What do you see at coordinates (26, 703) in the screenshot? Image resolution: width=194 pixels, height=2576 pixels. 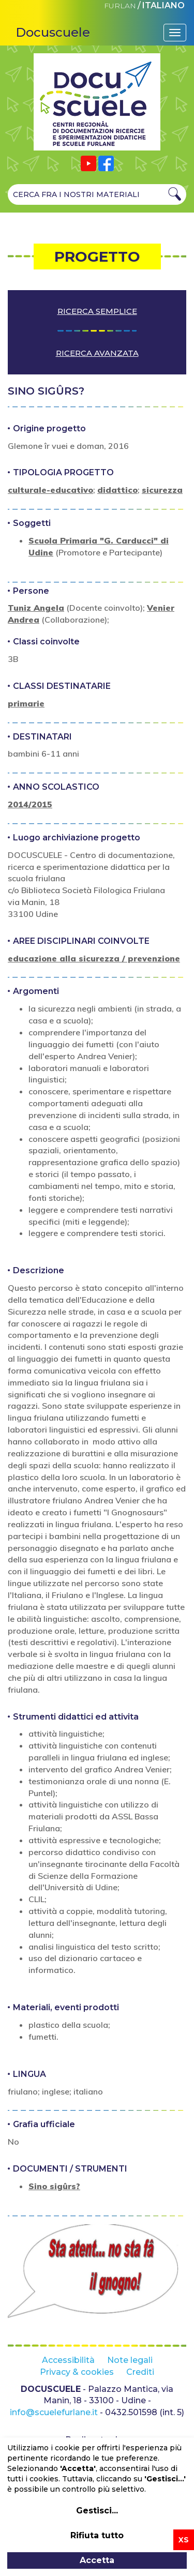 I see `primarie` at bounding box center [26, 703].